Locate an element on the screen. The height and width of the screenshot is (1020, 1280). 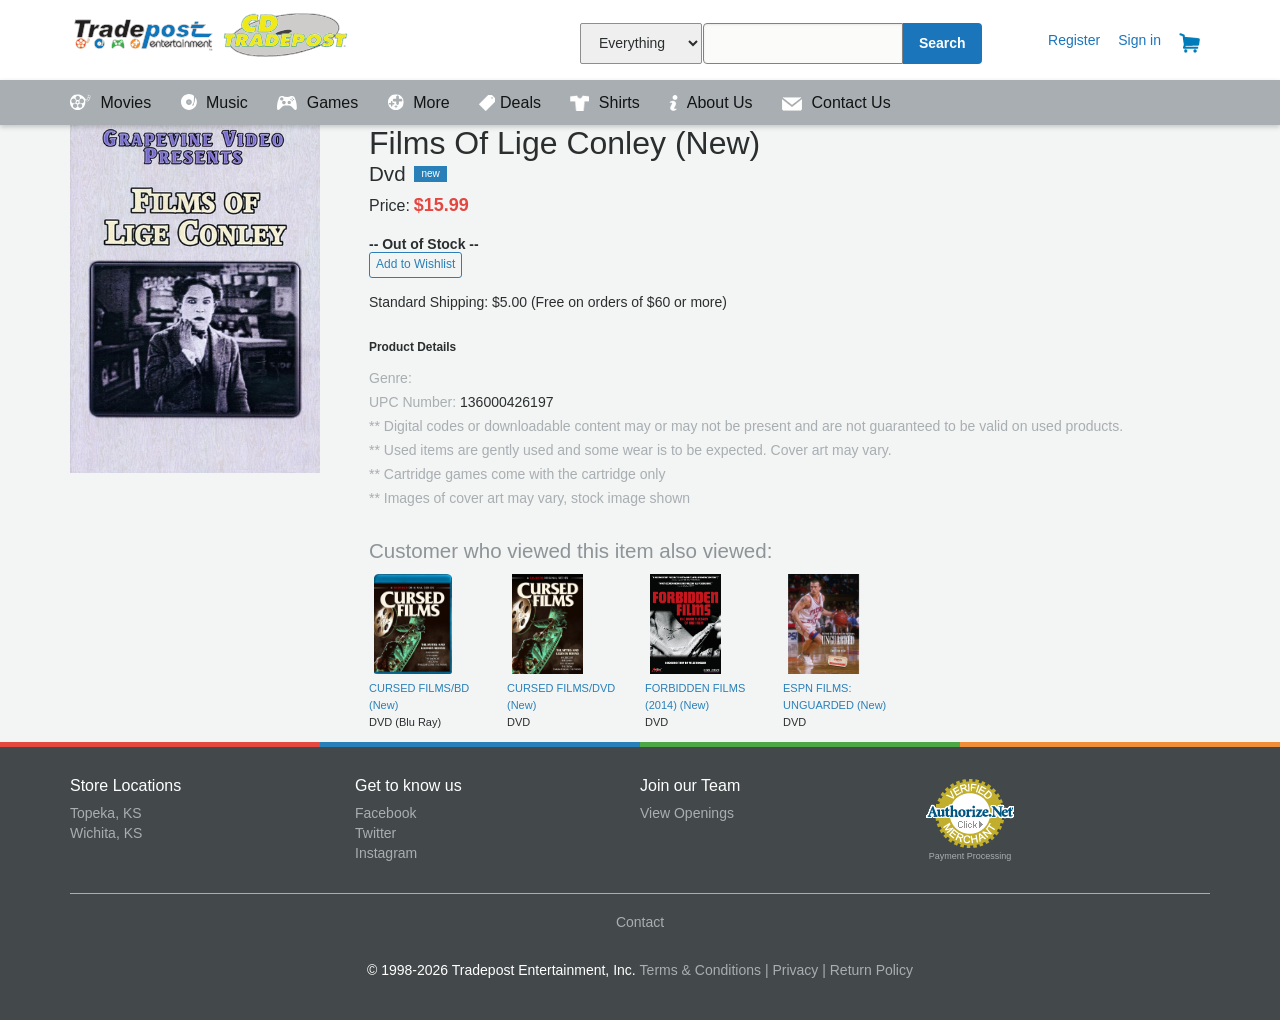
More is located at coordinates (421, 102).